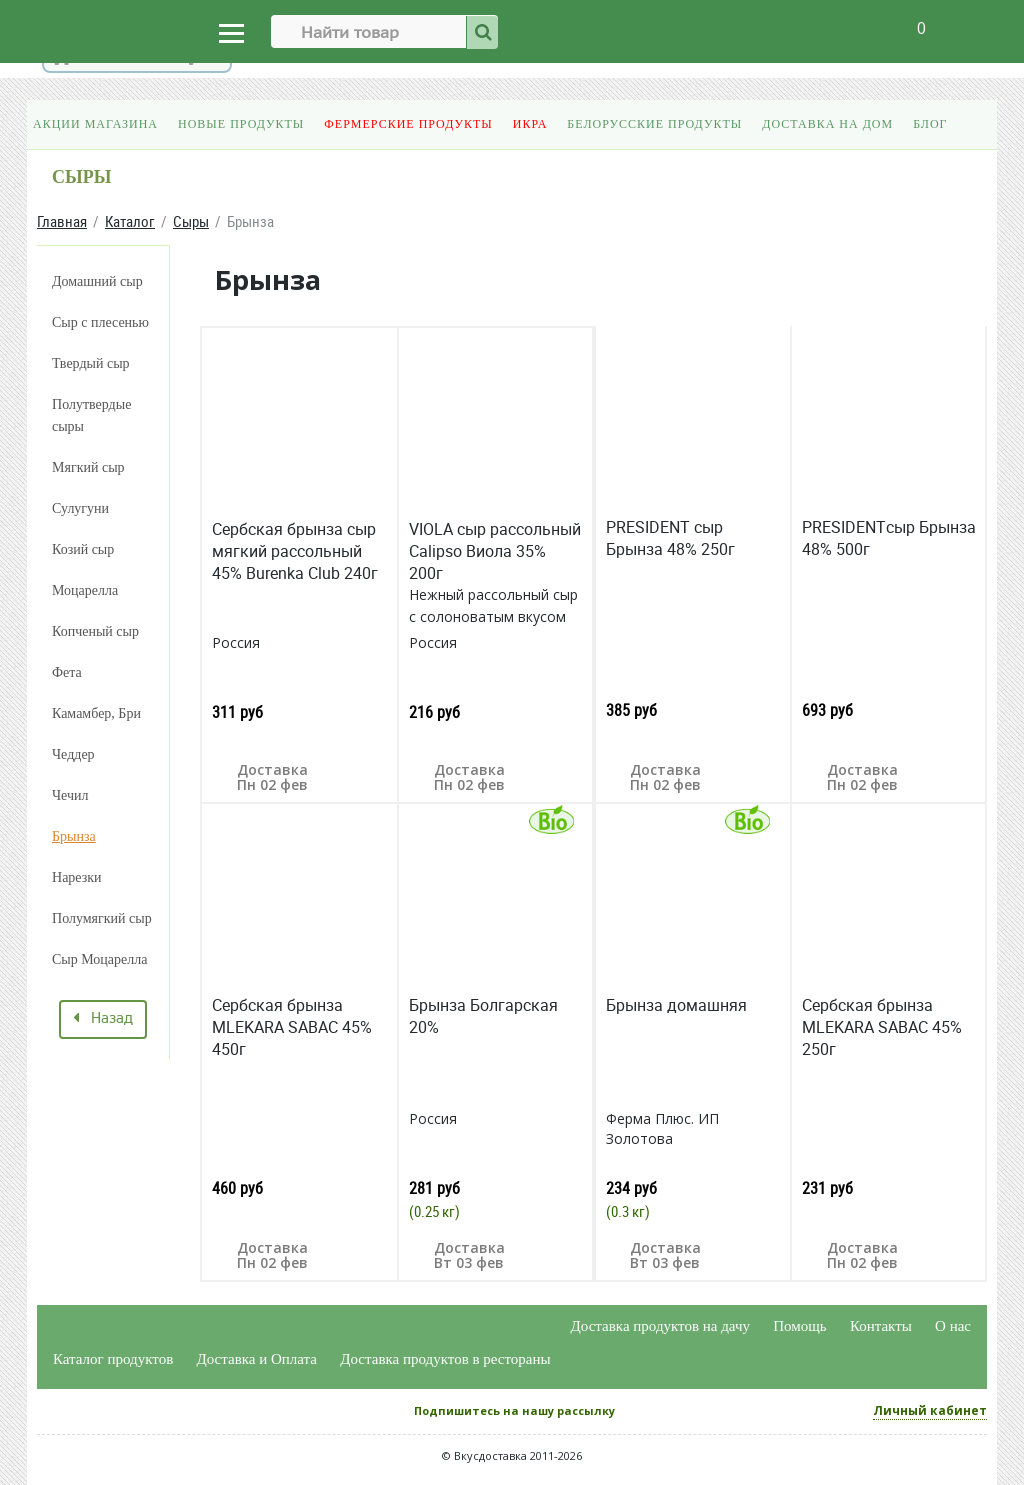 The image size is (1024, 1485). I want to click on Контакты, so click(881, 1326).